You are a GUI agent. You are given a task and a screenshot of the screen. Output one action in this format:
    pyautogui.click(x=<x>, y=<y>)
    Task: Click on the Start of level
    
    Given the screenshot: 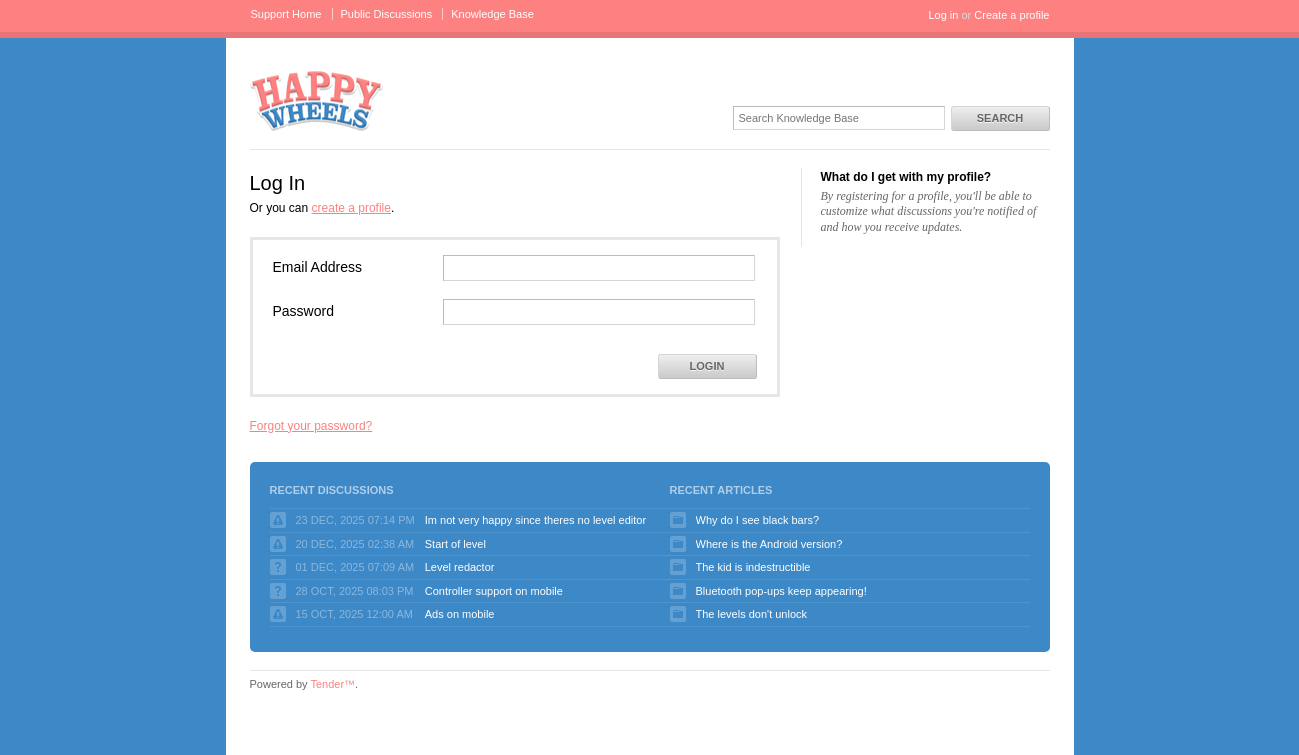 What is the action you would take?
    pyautogui.click(x=455, y=544)
    